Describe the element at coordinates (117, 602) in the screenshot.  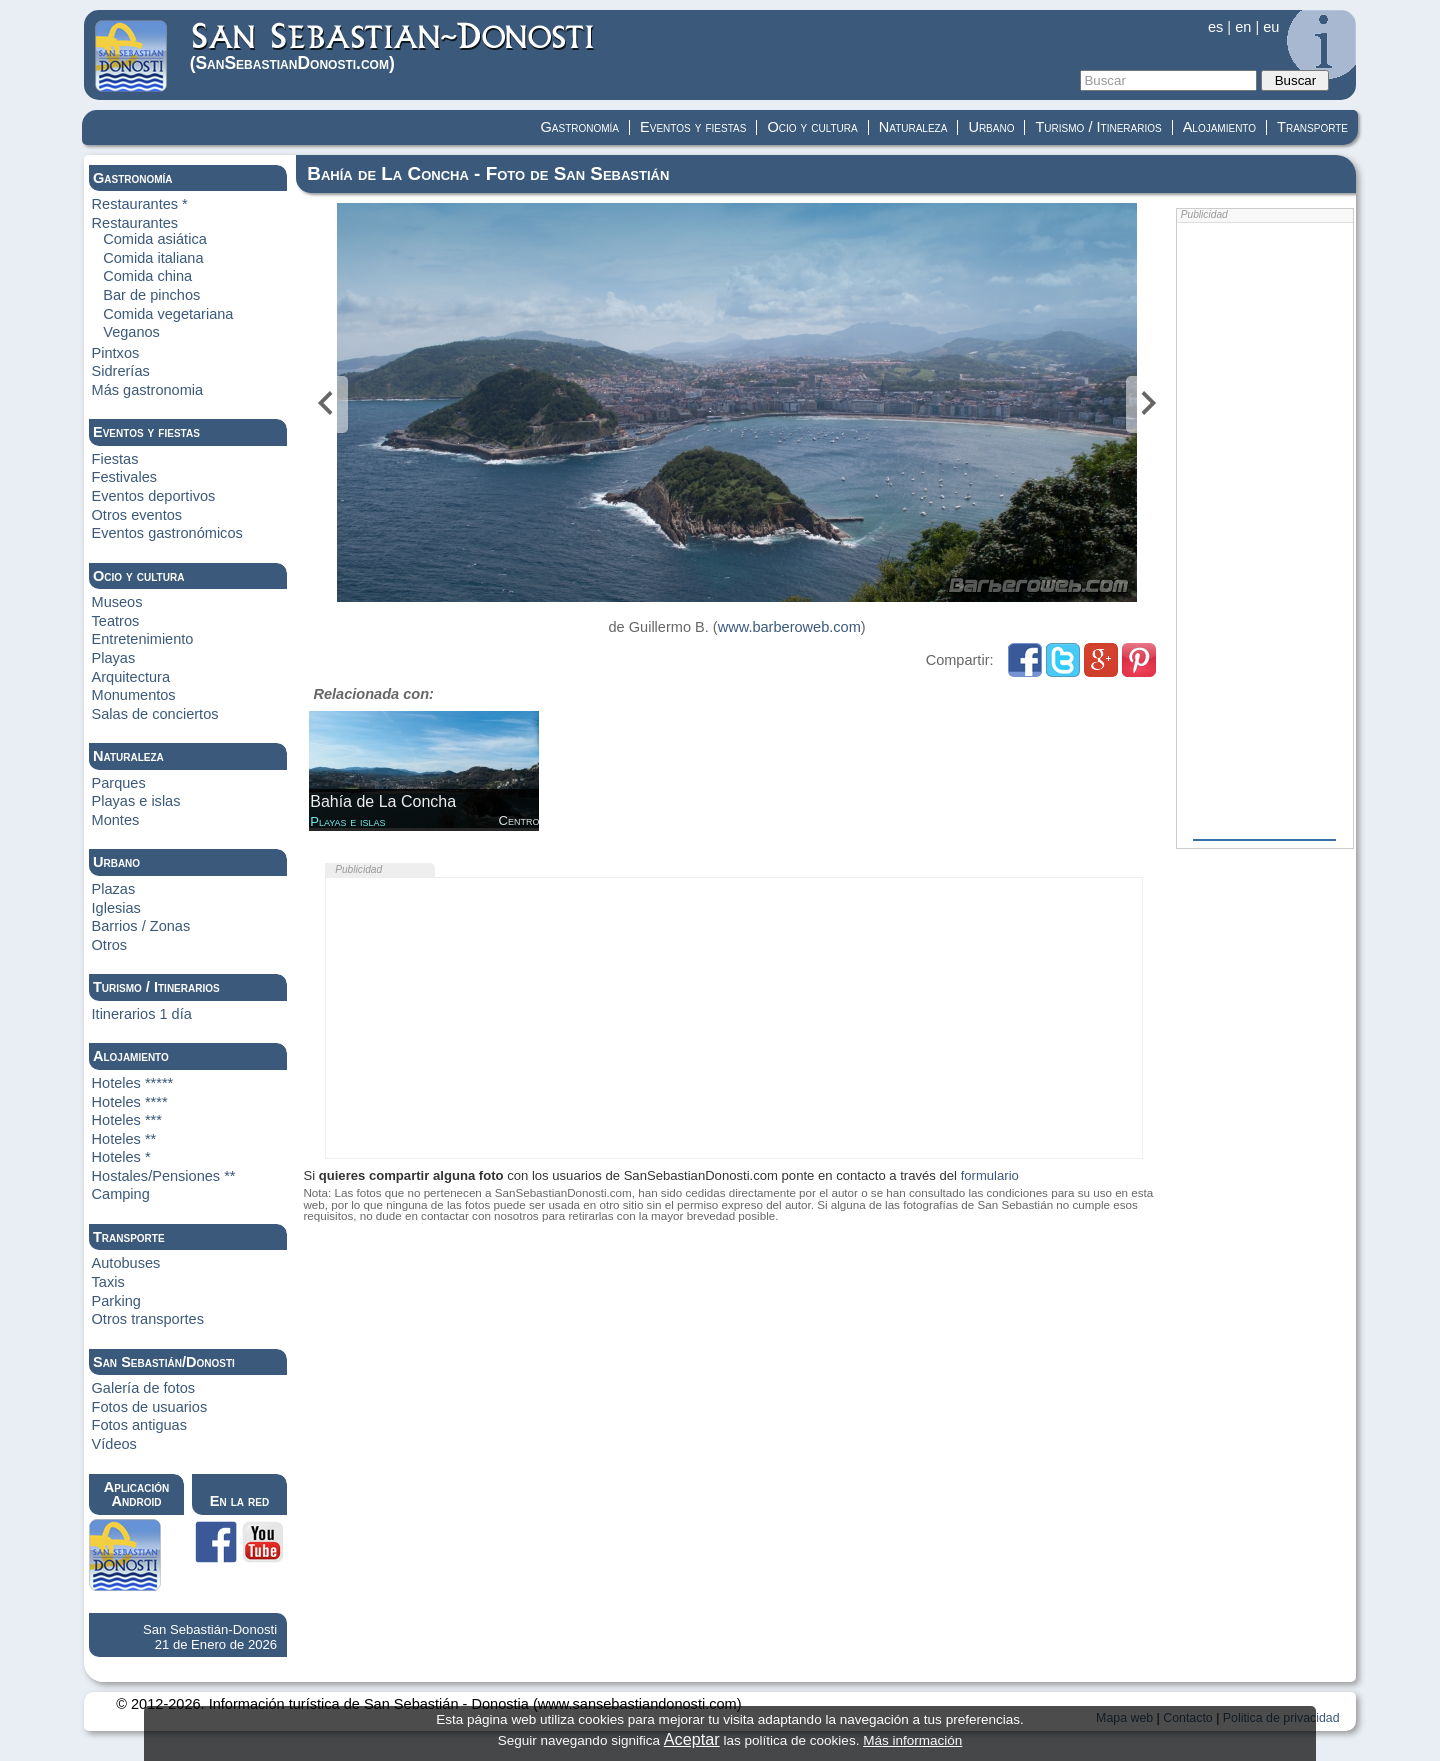
I see `Museos` at that location.